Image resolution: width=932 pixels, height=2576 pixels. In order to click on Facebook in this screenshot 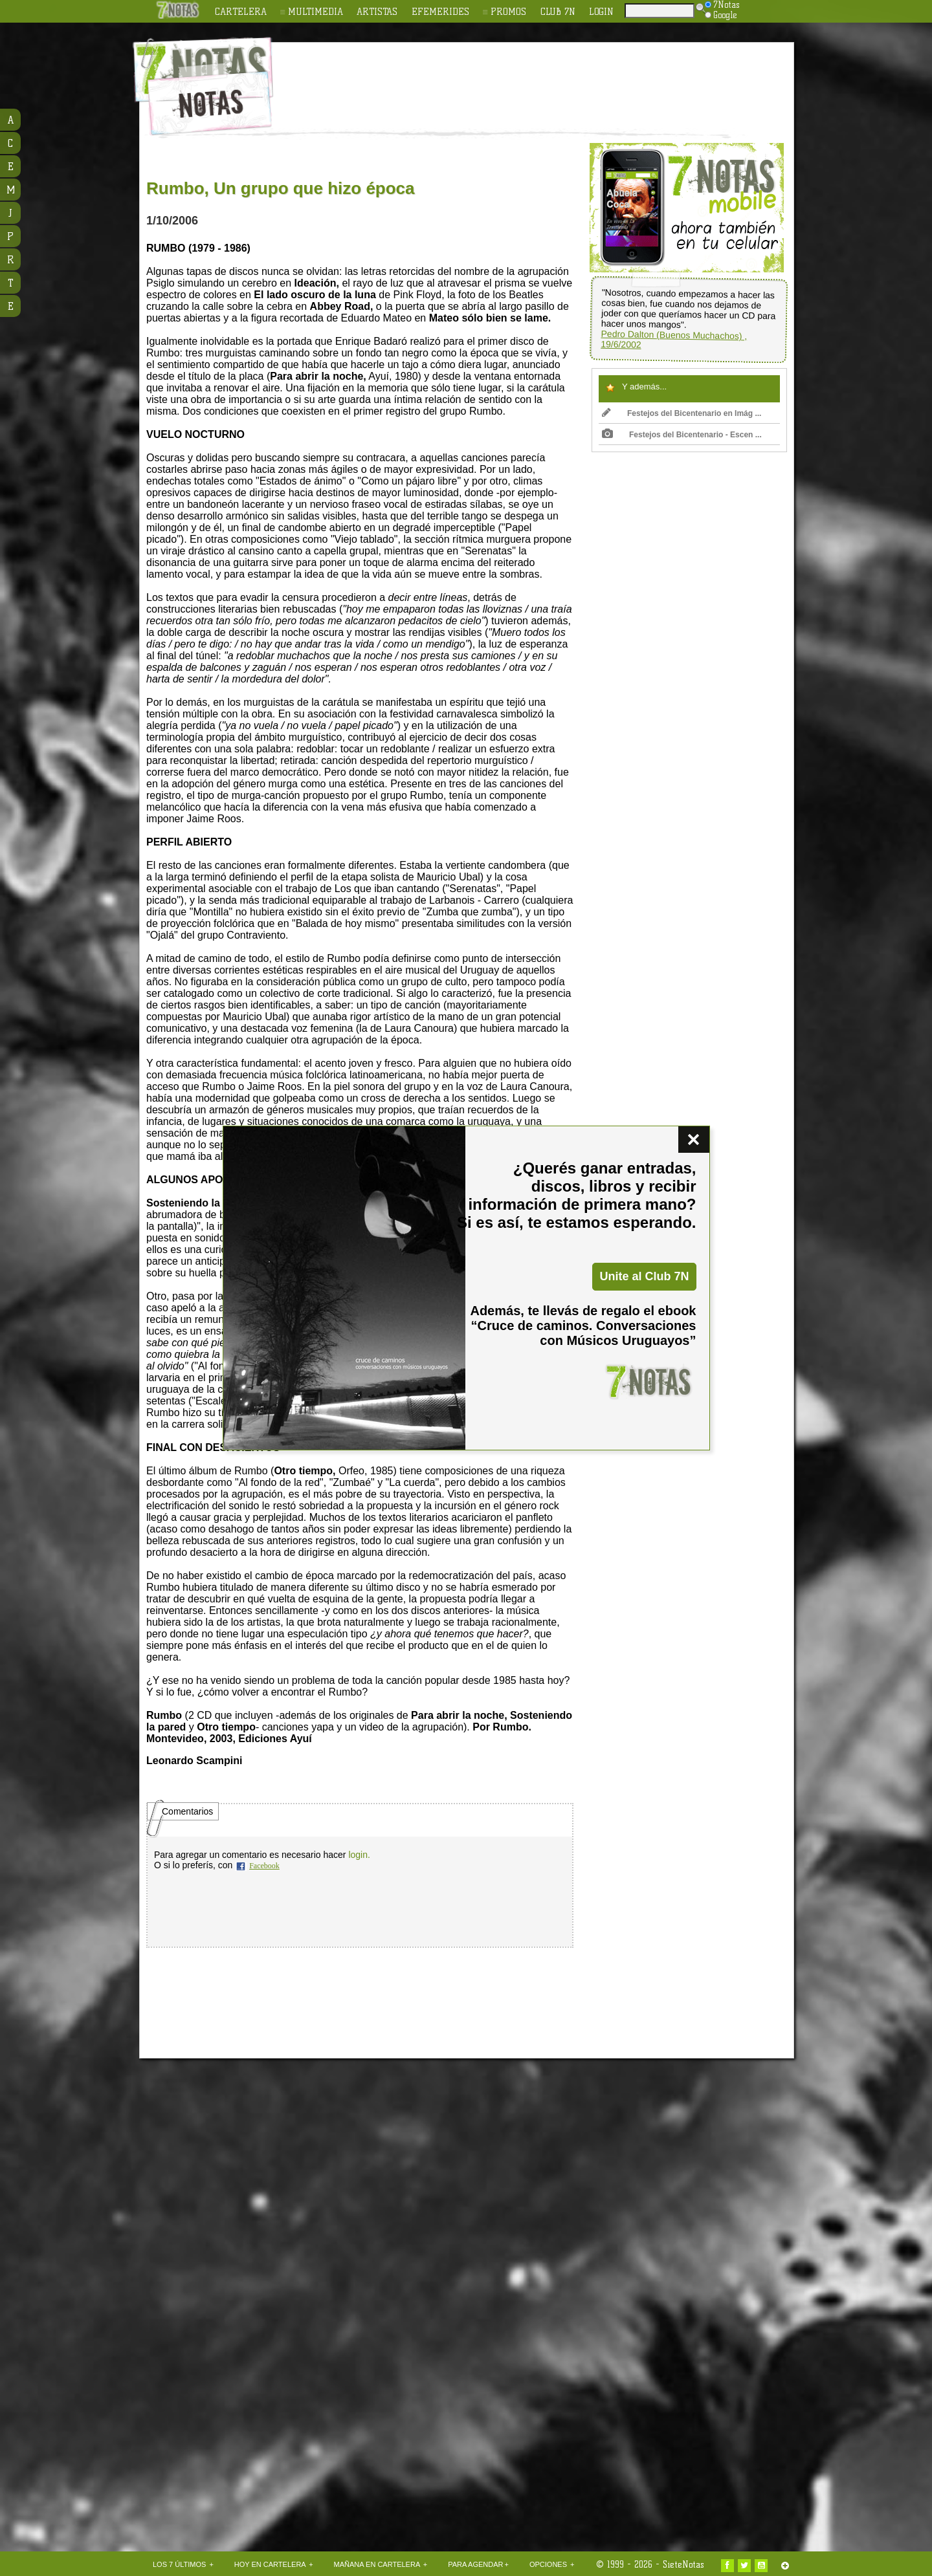, I will do `click(264, 1865)`.